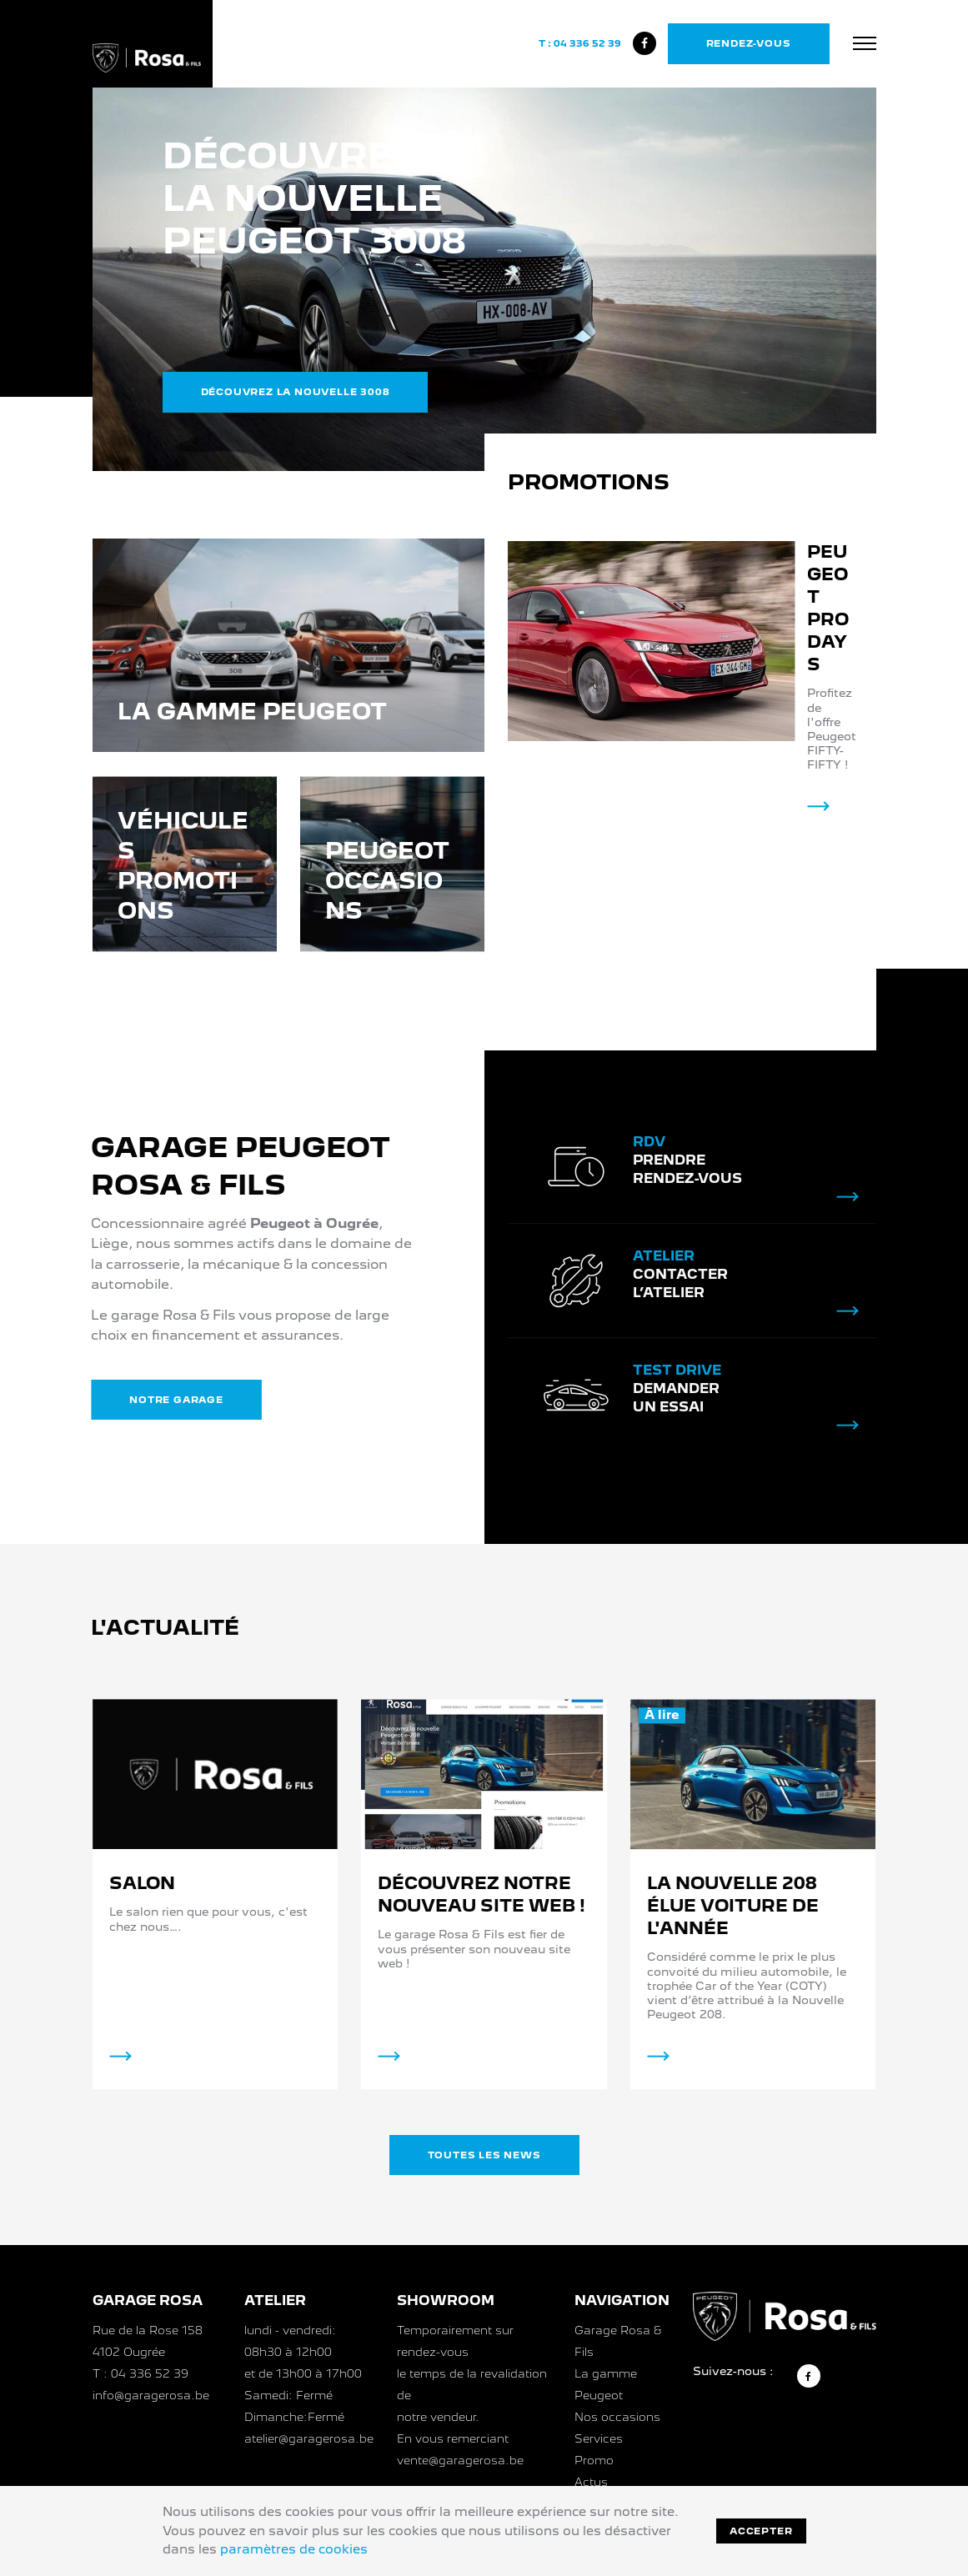 The width and height of the screenshot is (968, 2576). Describe the element at coordinates (145, 1400) in the screenshot. I see `Notre garage` at that location.